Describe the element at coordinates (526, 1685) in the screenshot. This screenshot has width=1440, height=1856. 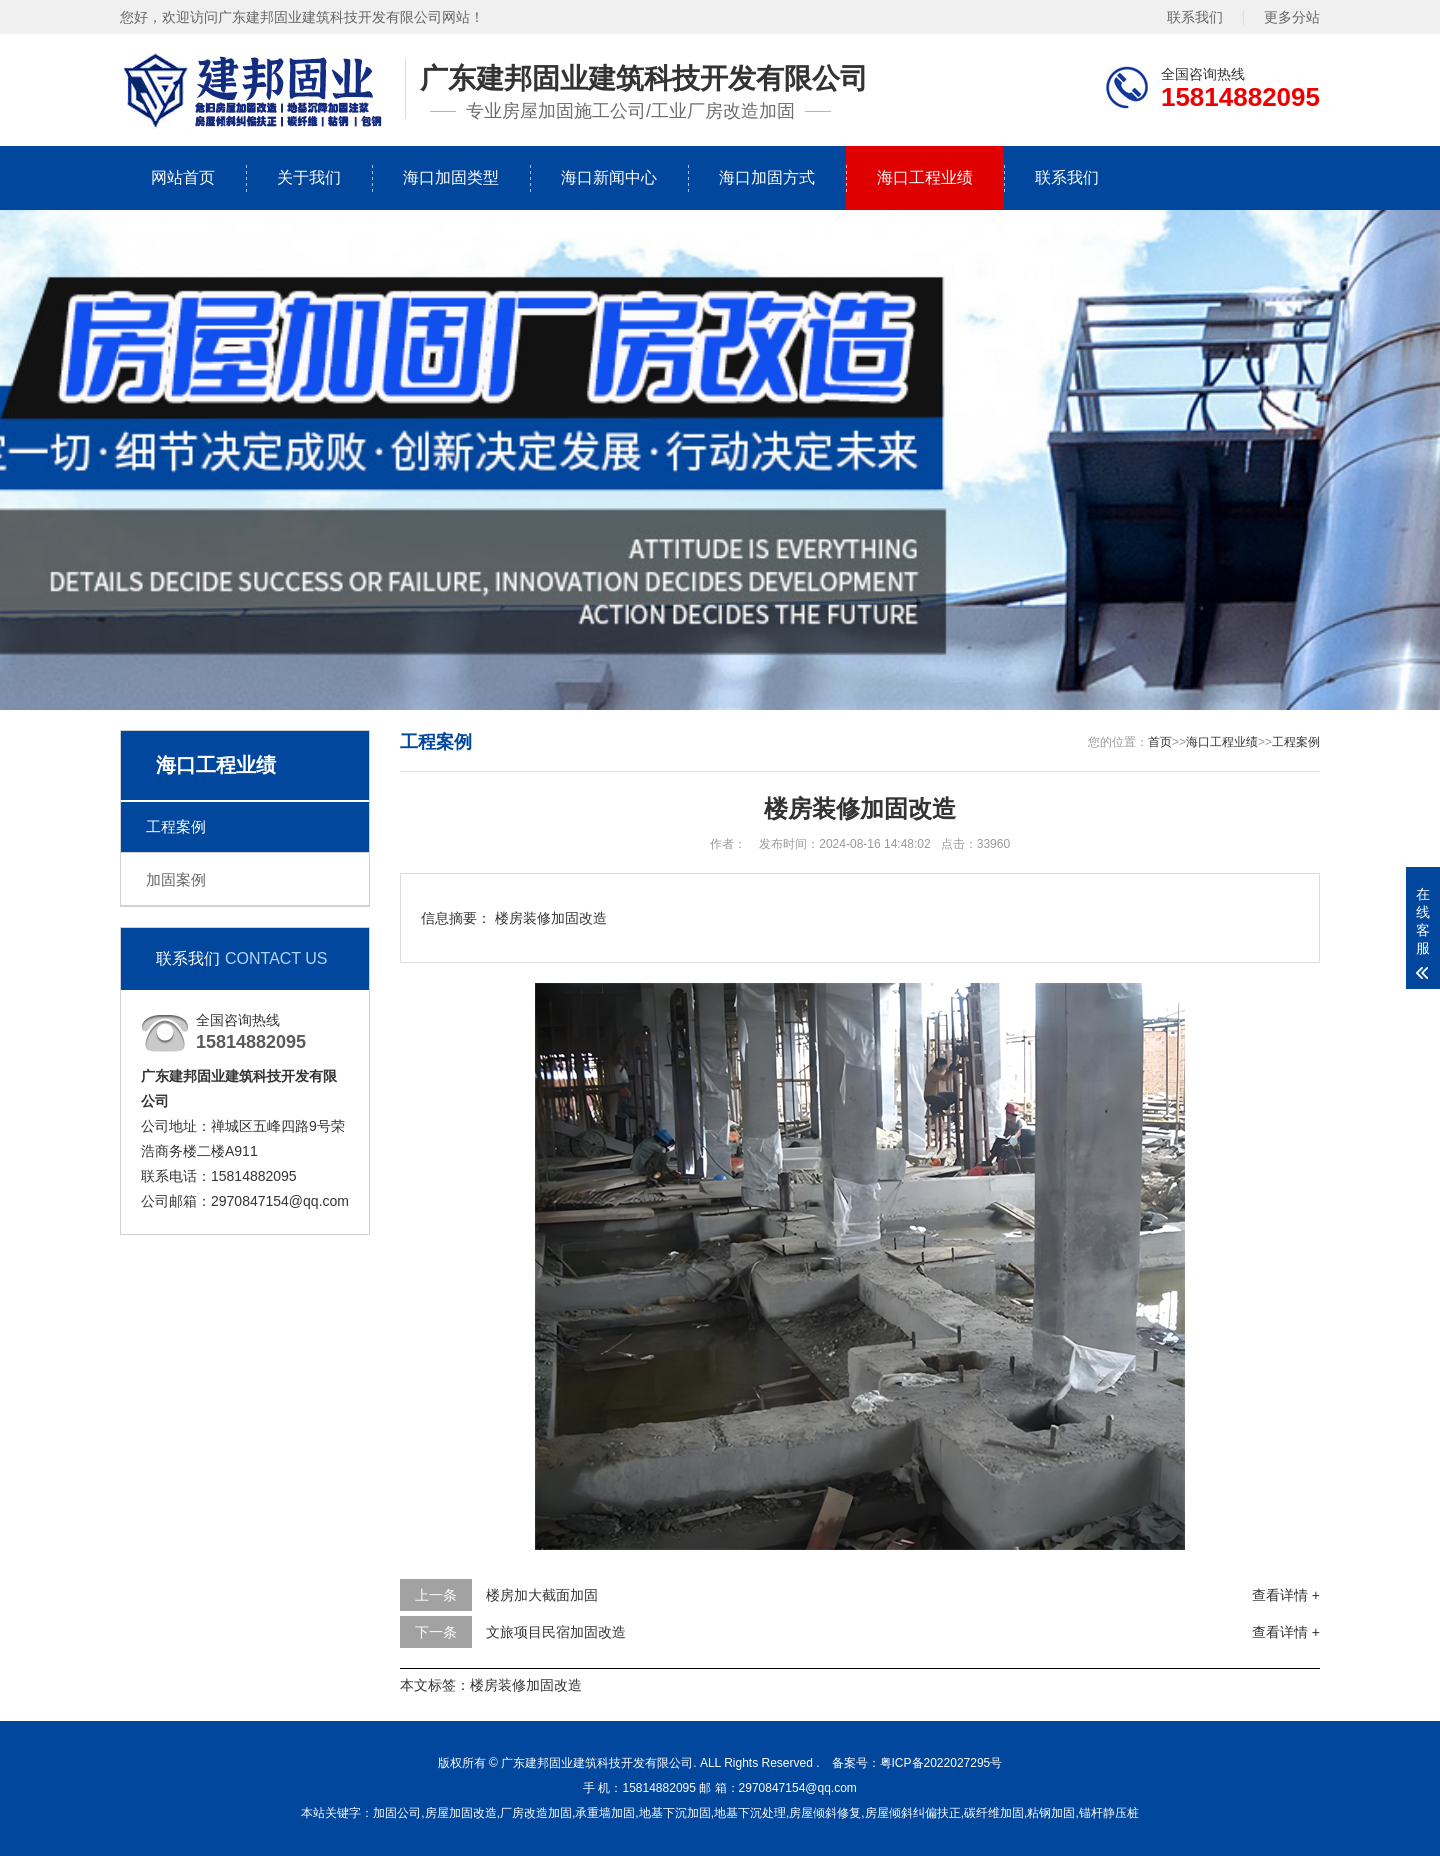
I see `楼房装修加固改造` at that location.